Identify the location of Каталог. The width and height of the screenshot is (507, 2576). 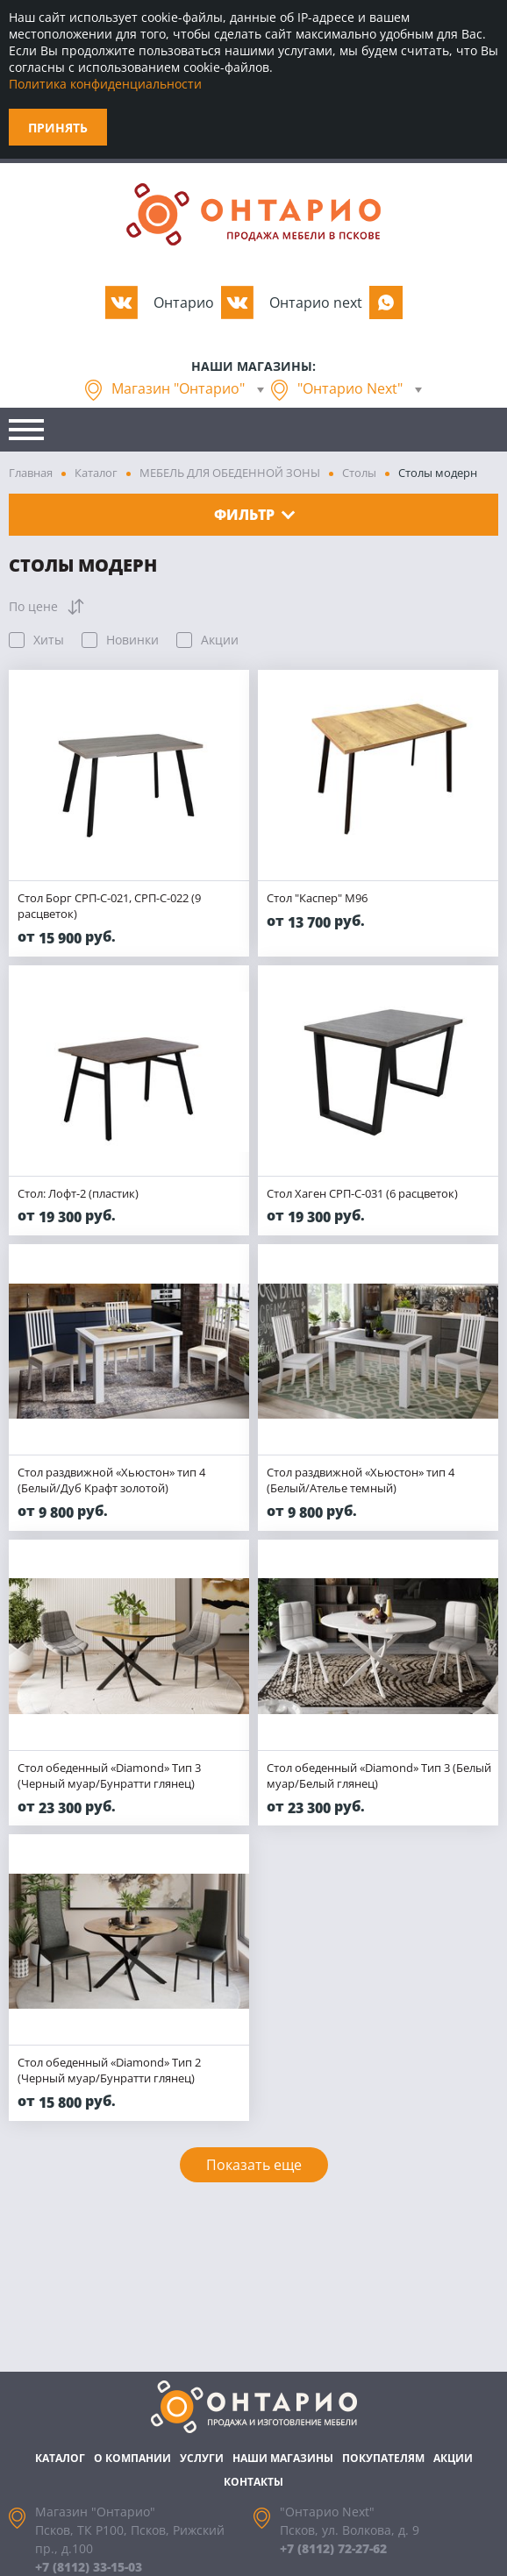
(96, 472).